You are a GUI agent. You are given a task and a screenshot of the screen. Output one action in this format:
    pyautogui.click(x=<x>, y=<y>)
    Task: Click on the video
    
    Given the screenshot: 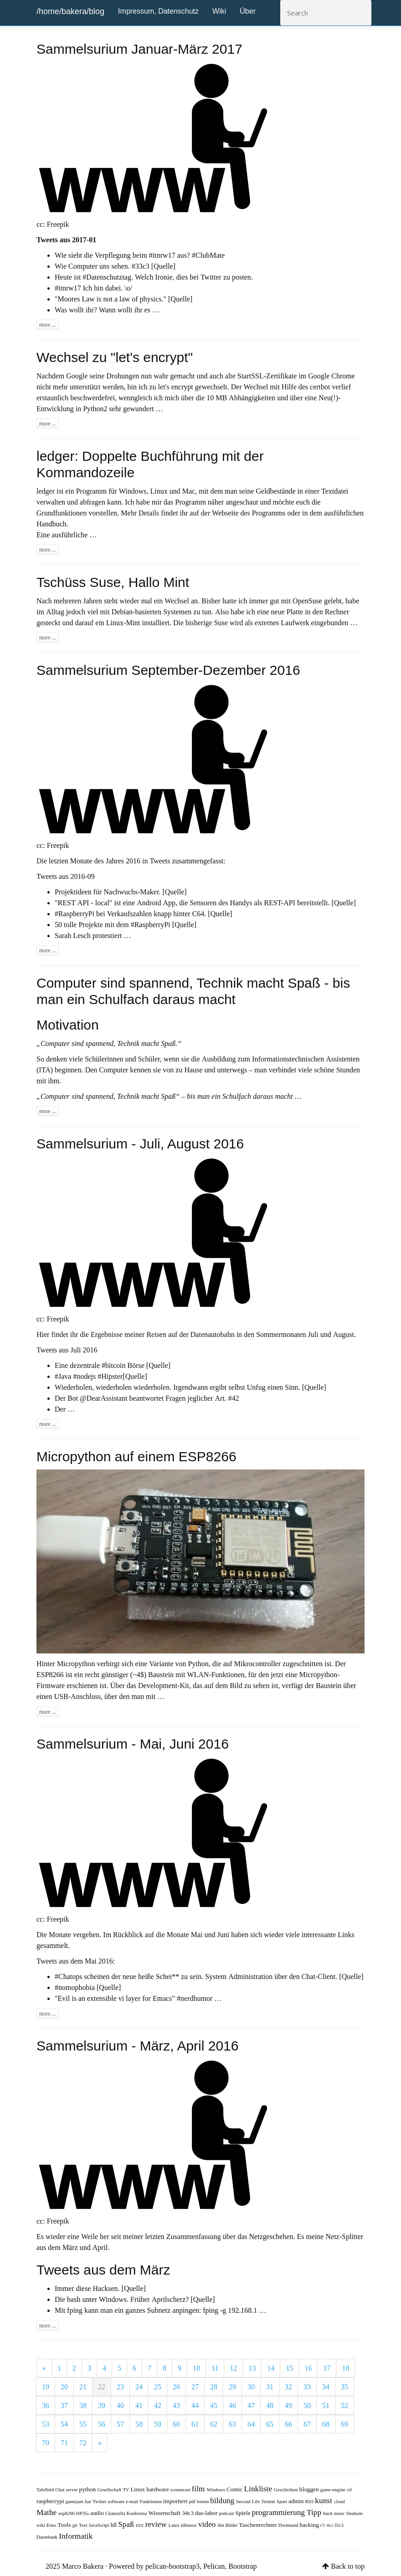 What is the action you would take?
    pyautogui.click(x=208, y=2524)
    